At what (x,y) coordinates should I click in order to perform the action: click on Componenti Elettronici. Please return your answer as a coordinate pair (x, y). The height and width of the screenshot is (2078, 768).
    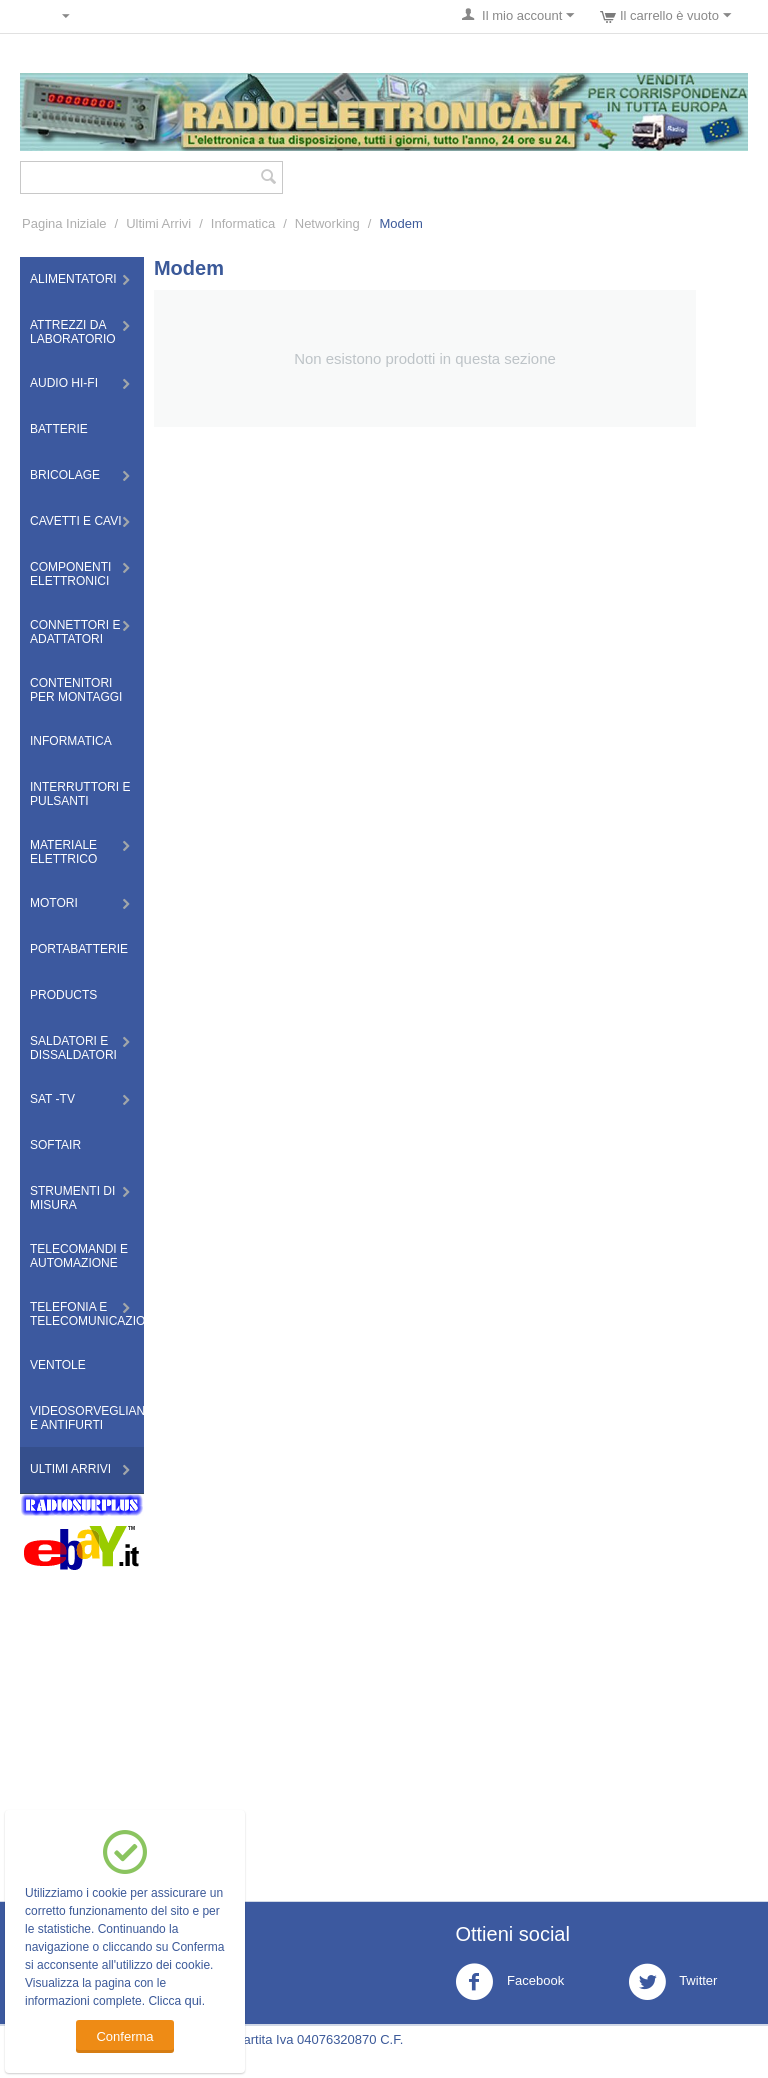
    Looking at the image, I should click on (70, 574).